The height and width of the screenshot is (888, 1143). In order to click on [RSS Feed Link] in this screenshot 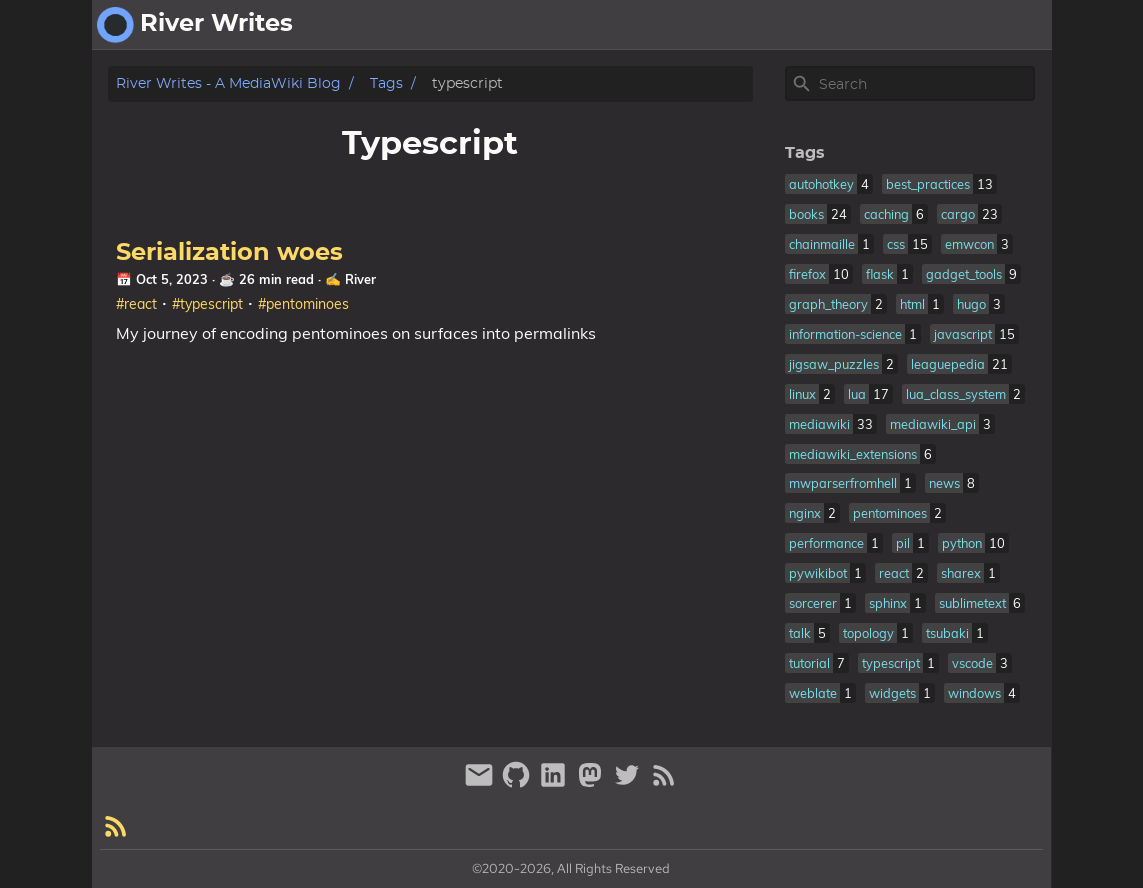, I will do `click(664, 783)`.